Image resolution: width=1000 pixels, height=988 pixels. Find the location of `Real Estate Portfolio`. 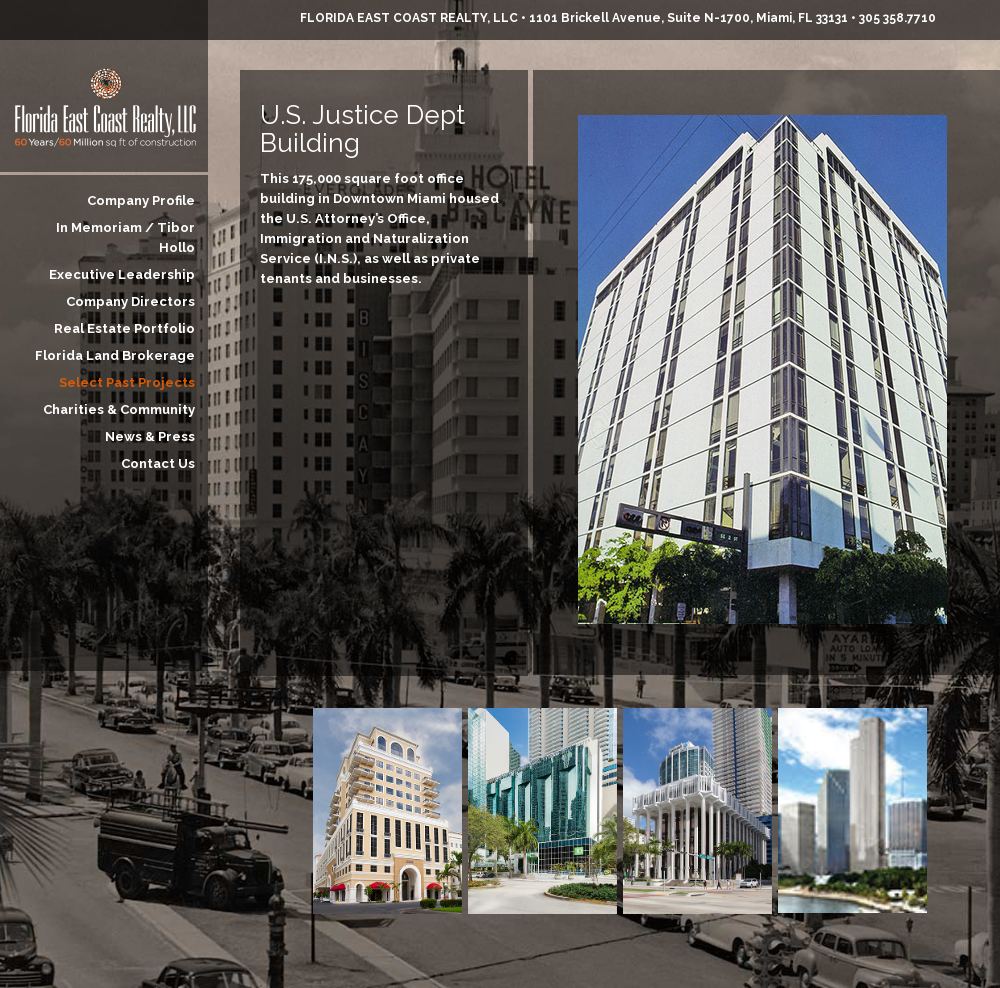

Real Estate Portfolio is located at coordinates (124, 328).